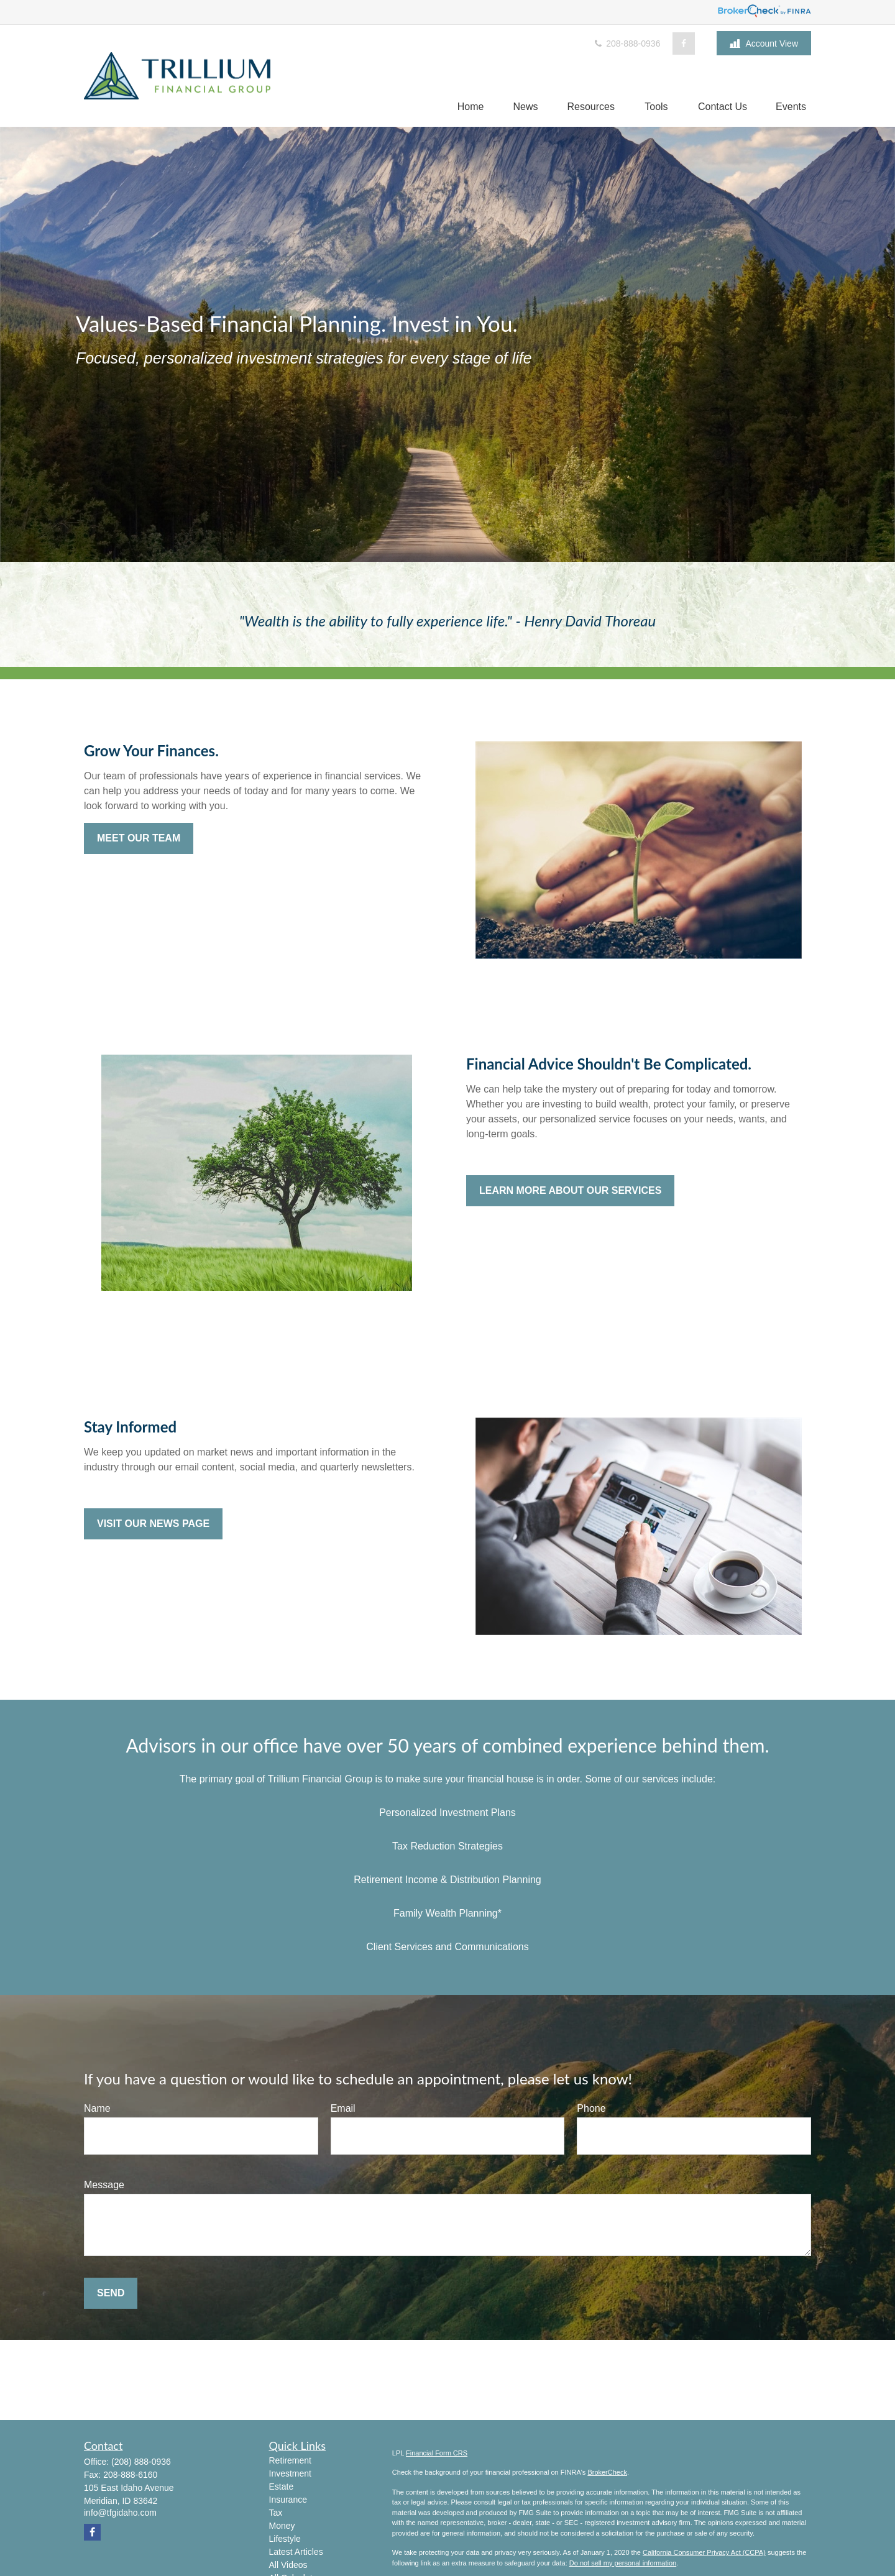 The image size is (895, 2576). I want to click on Do not sell my personal information, so click(622, 2563).